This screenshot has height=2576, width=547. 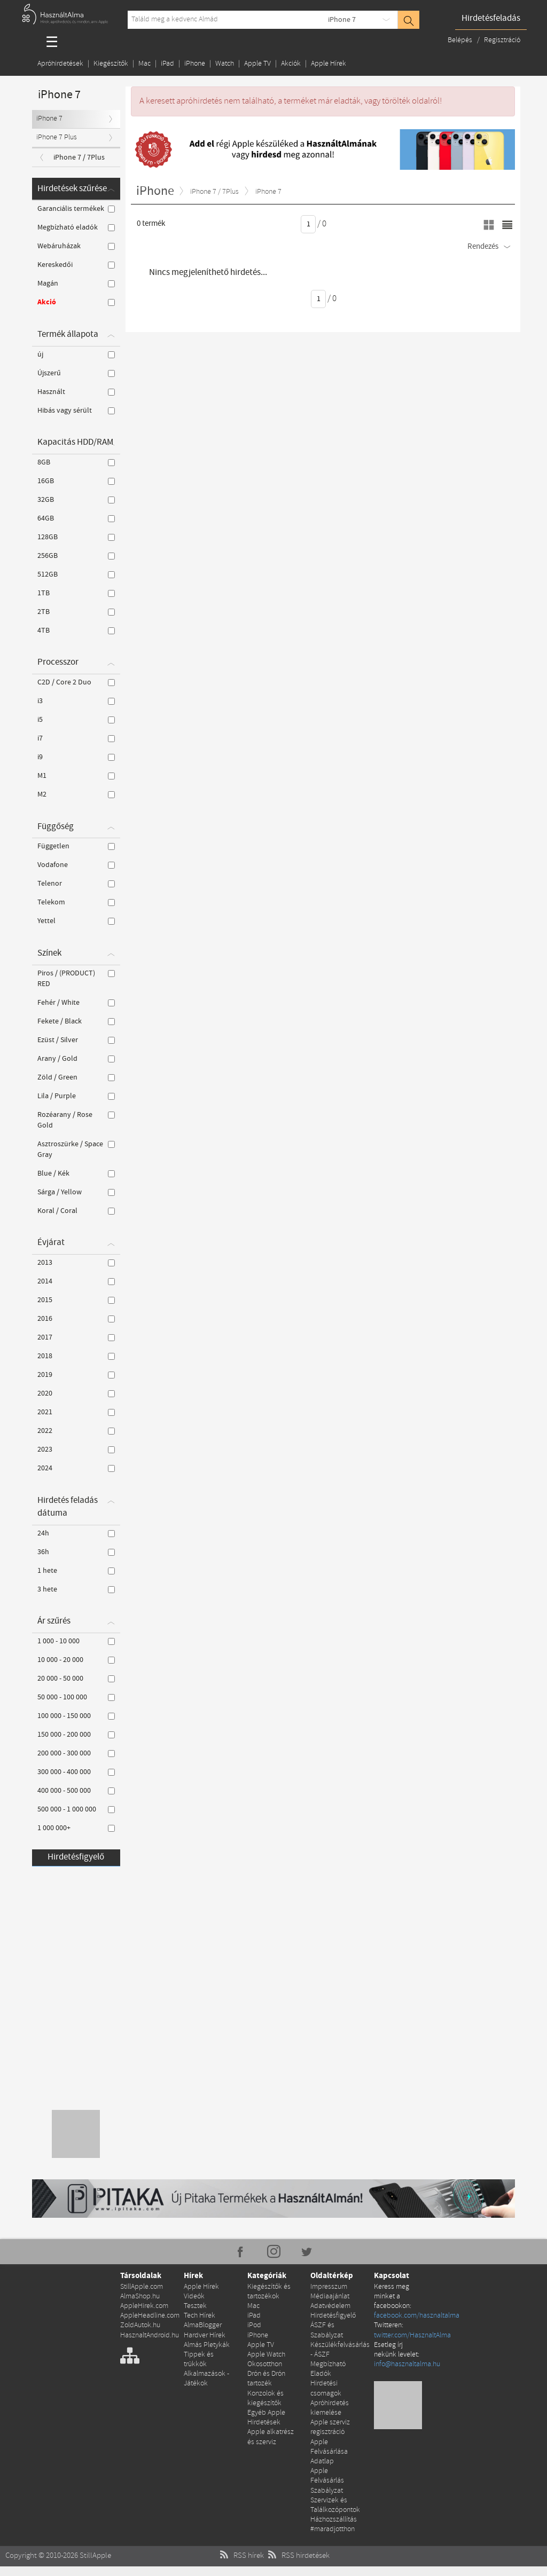 I want to click on i9, so click(x=76, y=757).